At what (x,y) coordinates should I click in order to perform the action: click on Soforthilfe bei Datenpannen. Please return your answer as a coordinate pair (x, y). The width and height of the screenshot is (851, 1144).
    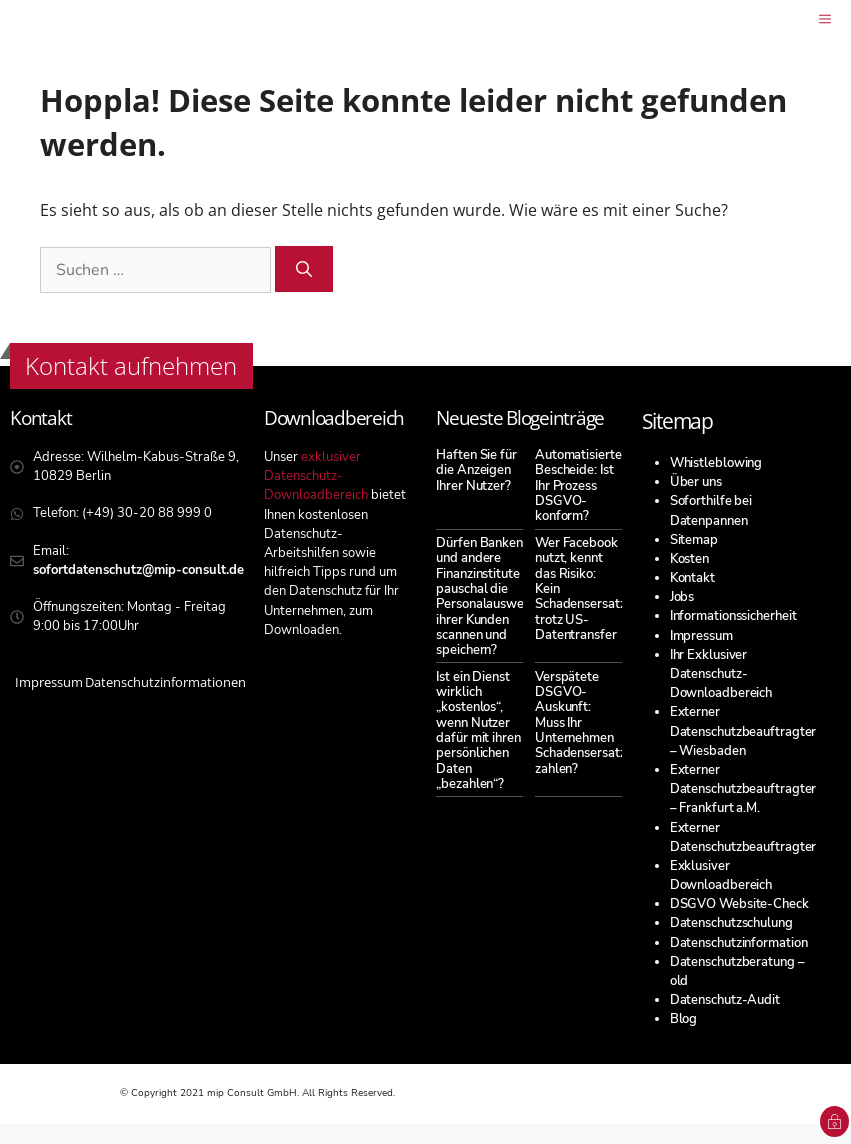
    Looking at the image, I should click on (711, 510).